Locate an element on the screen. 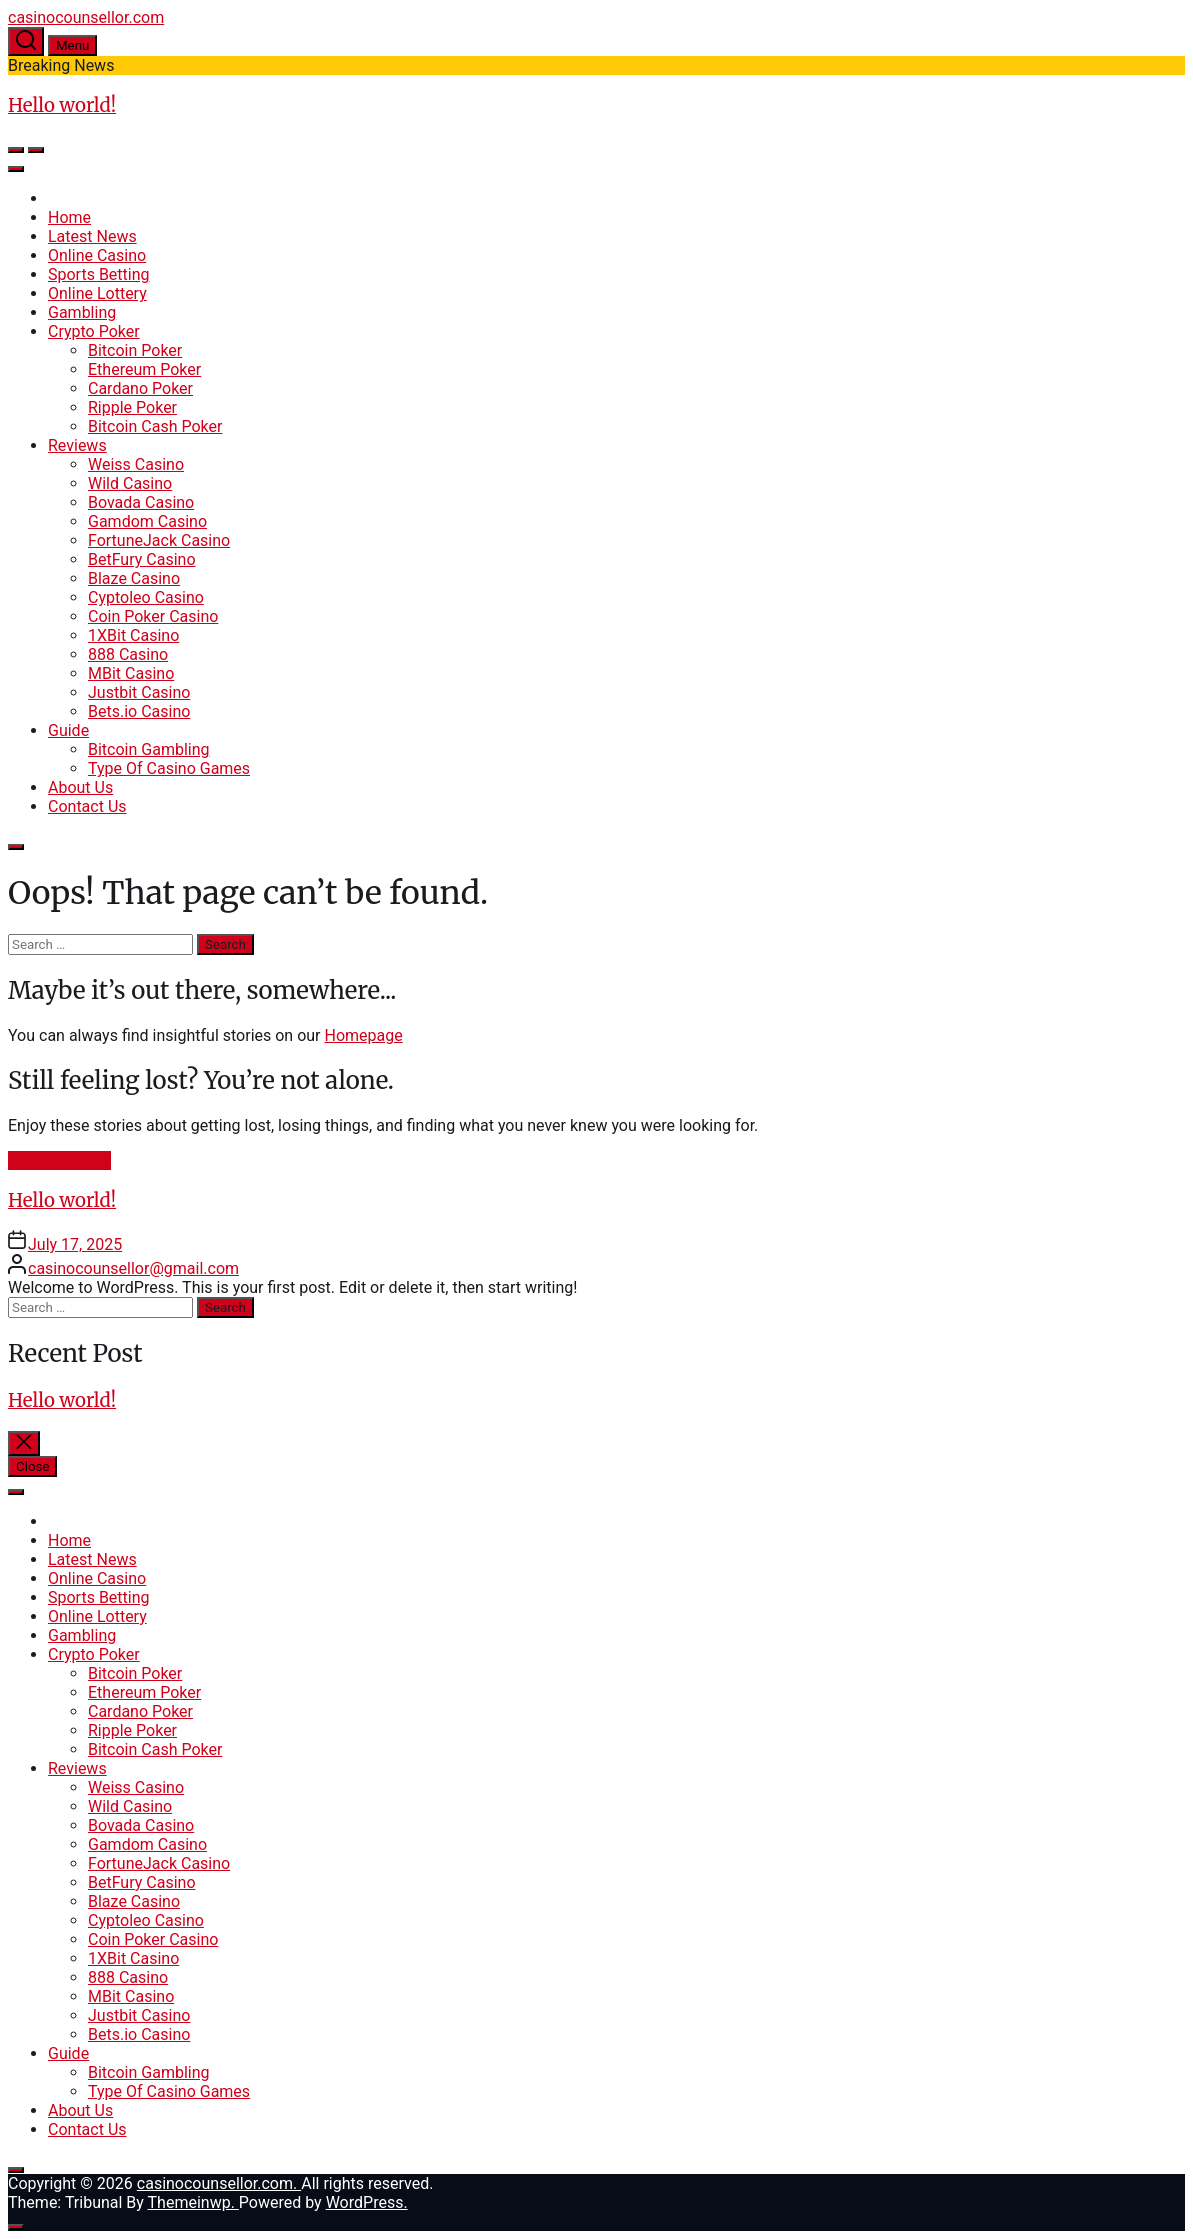  888 Casino is located at coordinates (128, 654).